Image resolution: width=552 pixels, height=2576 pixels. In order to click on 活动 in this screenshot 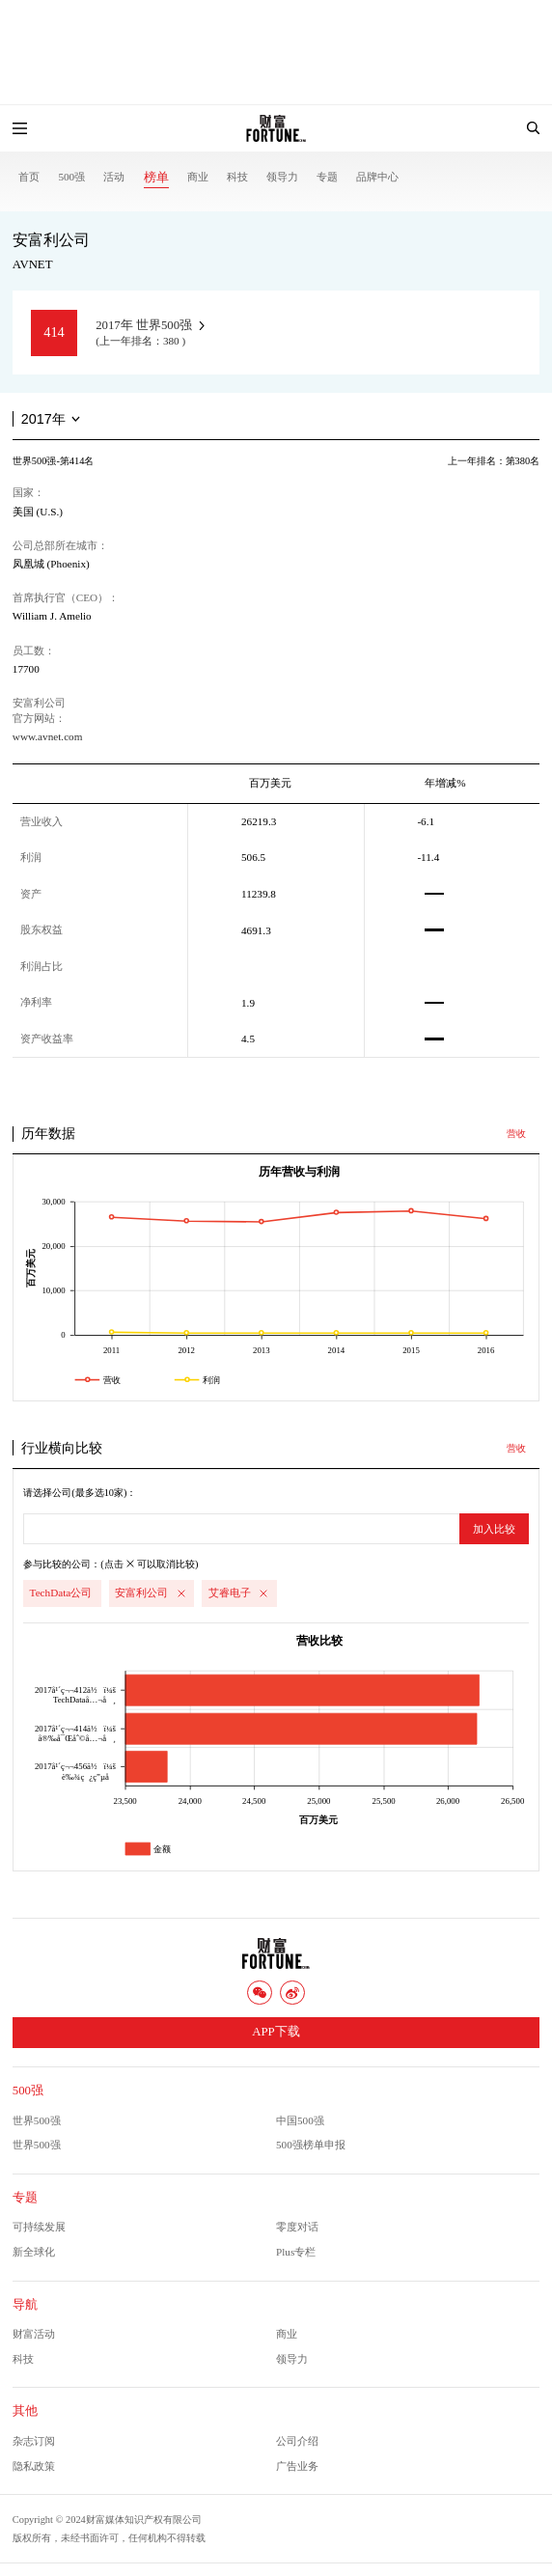, I will do `click(113, 176)`.